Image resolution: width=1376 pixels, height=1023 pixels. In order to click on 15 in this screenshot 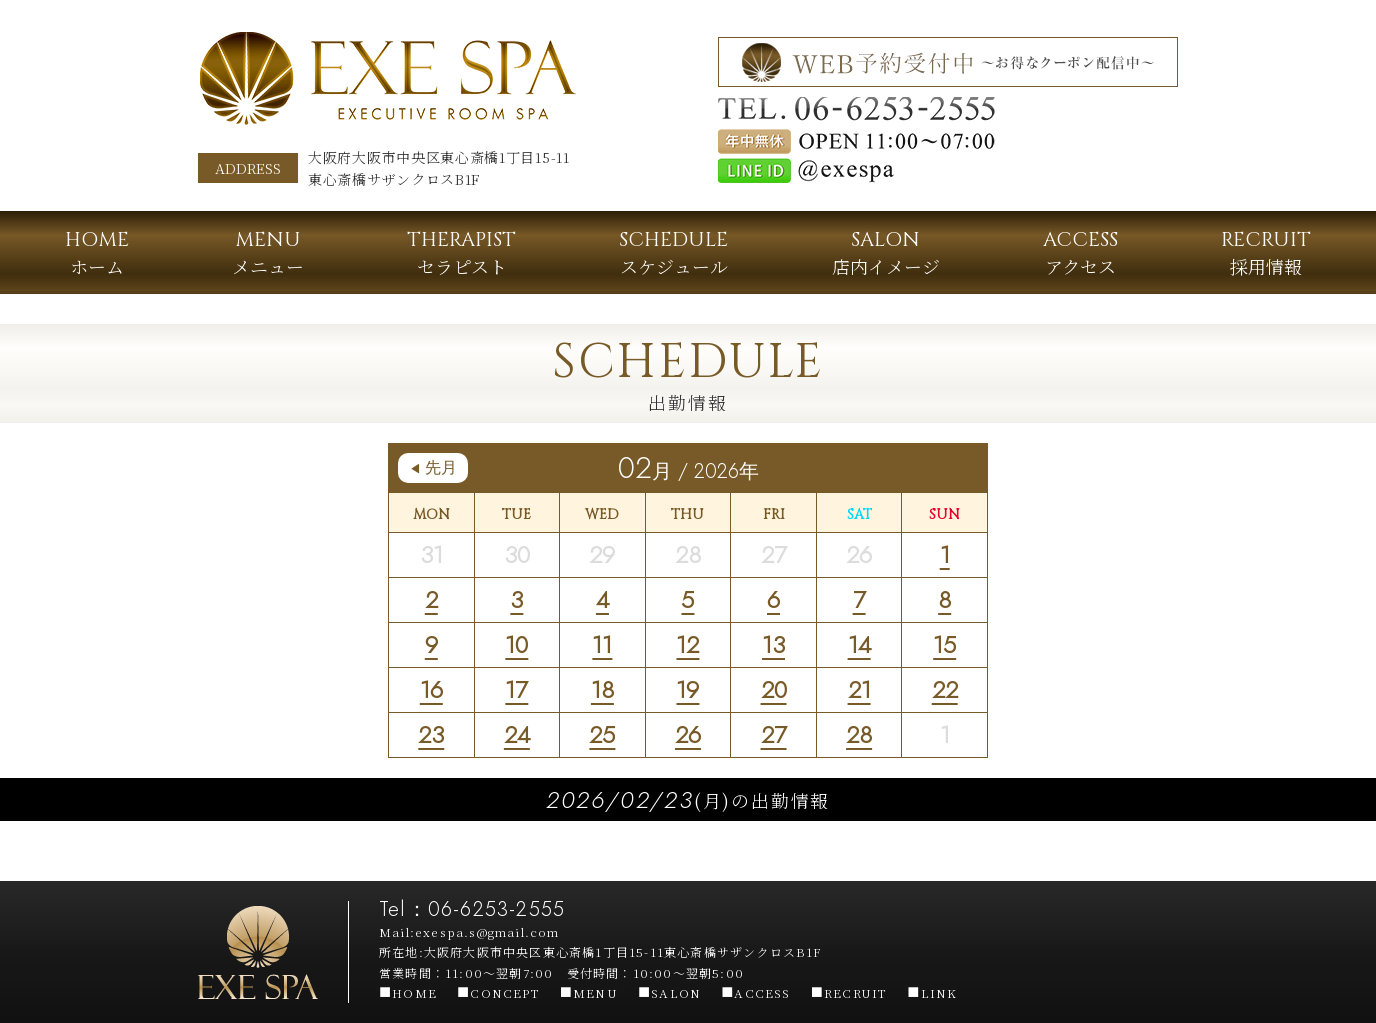, I will do `click(944, 644)`.